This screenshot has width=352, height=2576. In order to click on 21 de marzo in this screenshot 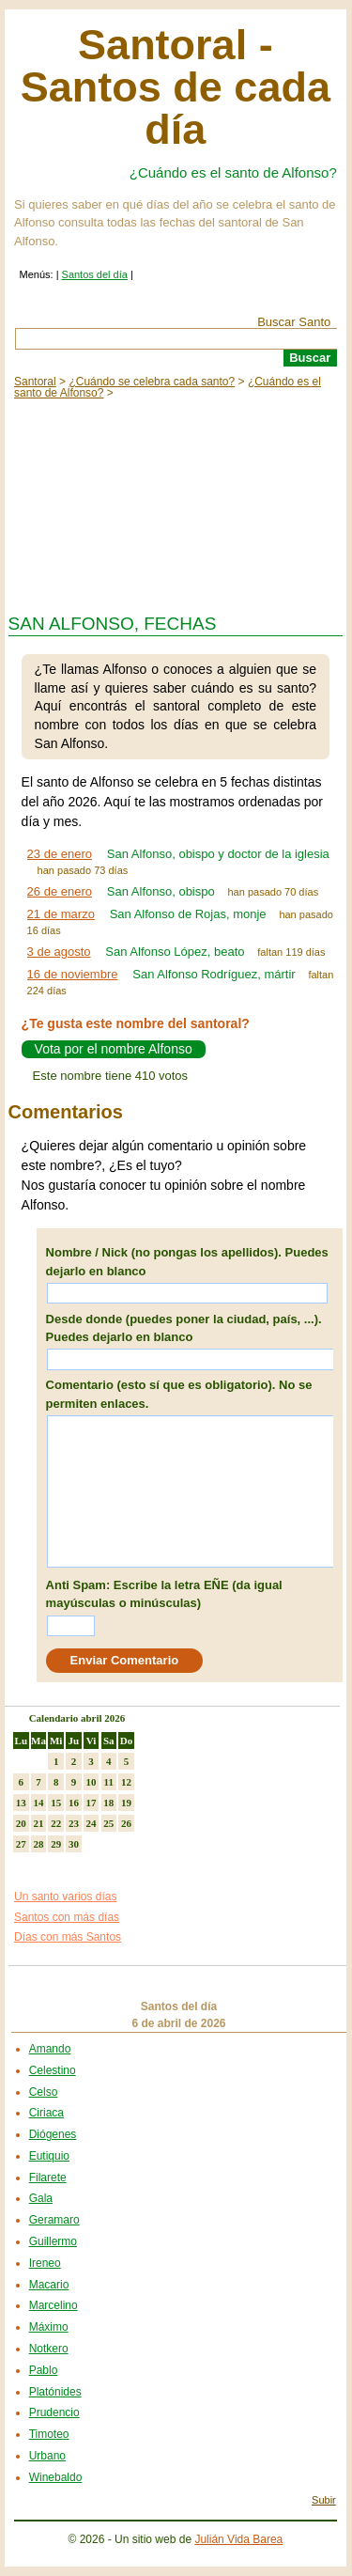, I will do `click(61, 914)`.